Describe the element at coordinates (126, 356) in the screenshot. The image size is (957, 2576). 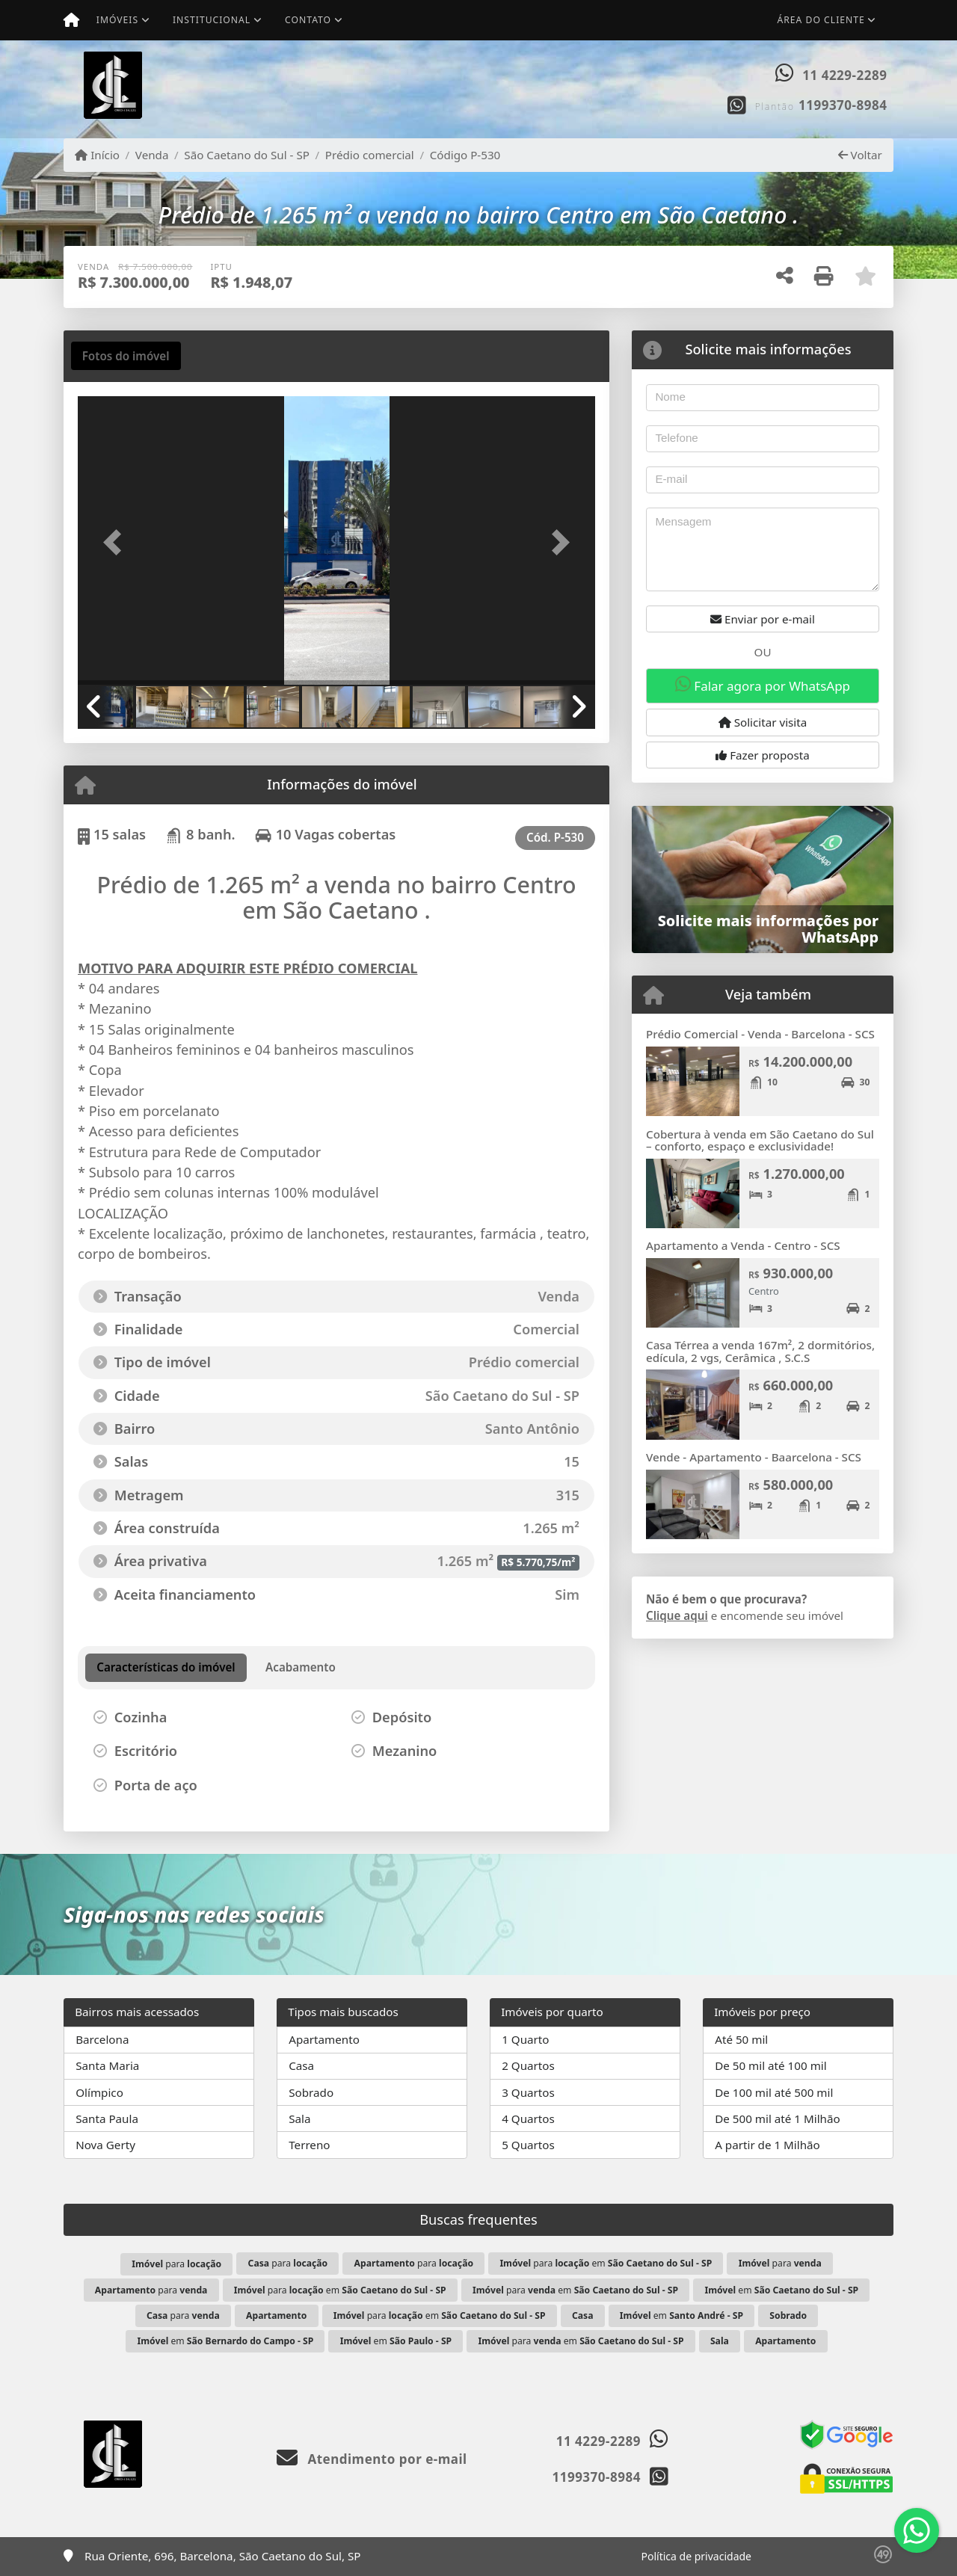
I see `[tab]` at that location.